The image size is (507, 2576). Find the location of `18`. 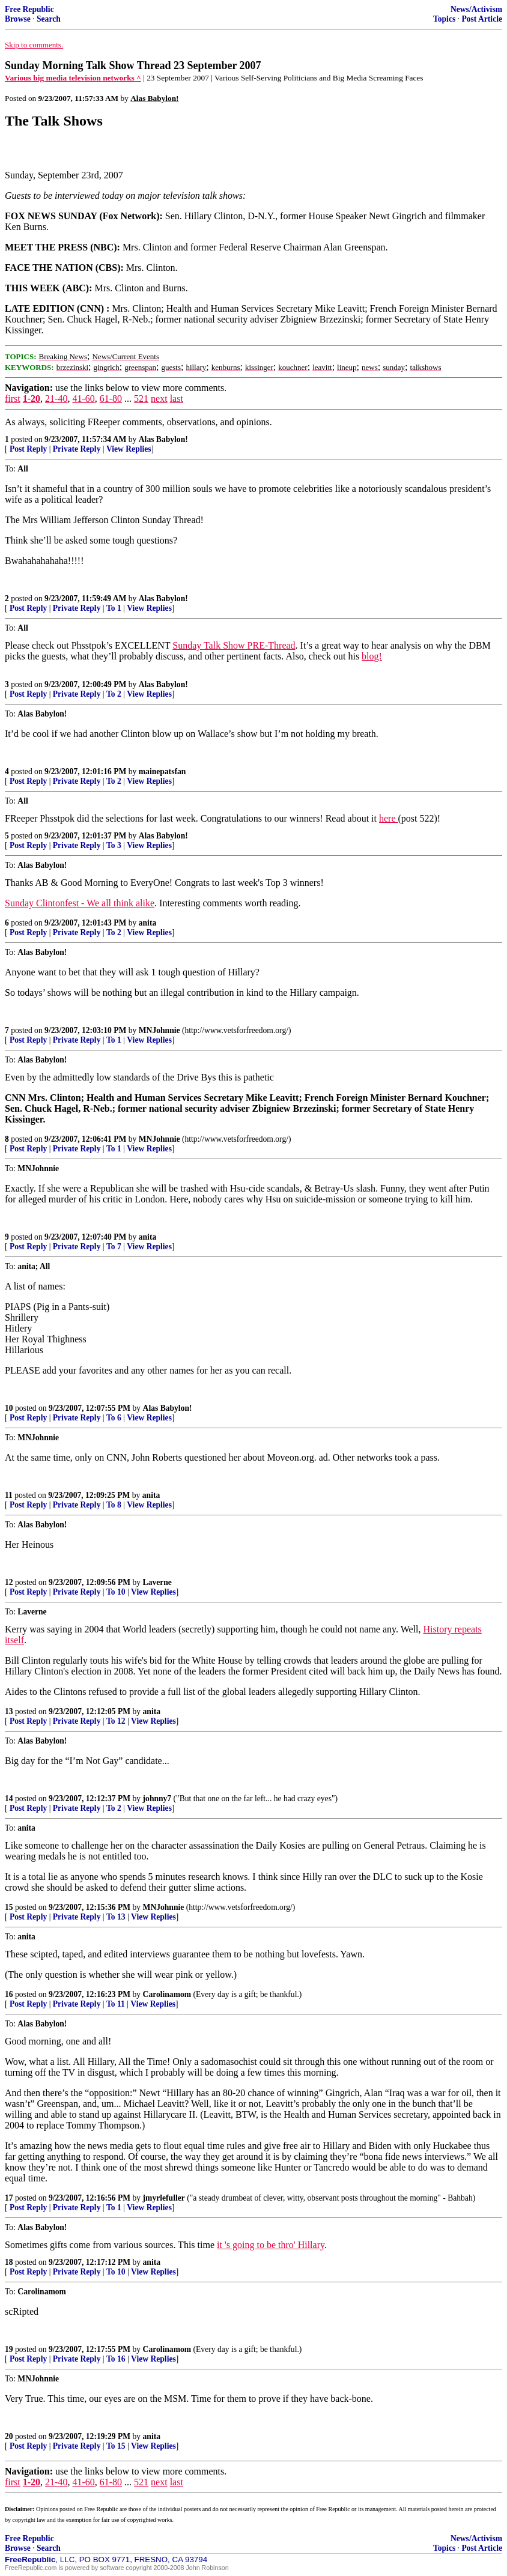

18 is located at coordinates (9, 2262).